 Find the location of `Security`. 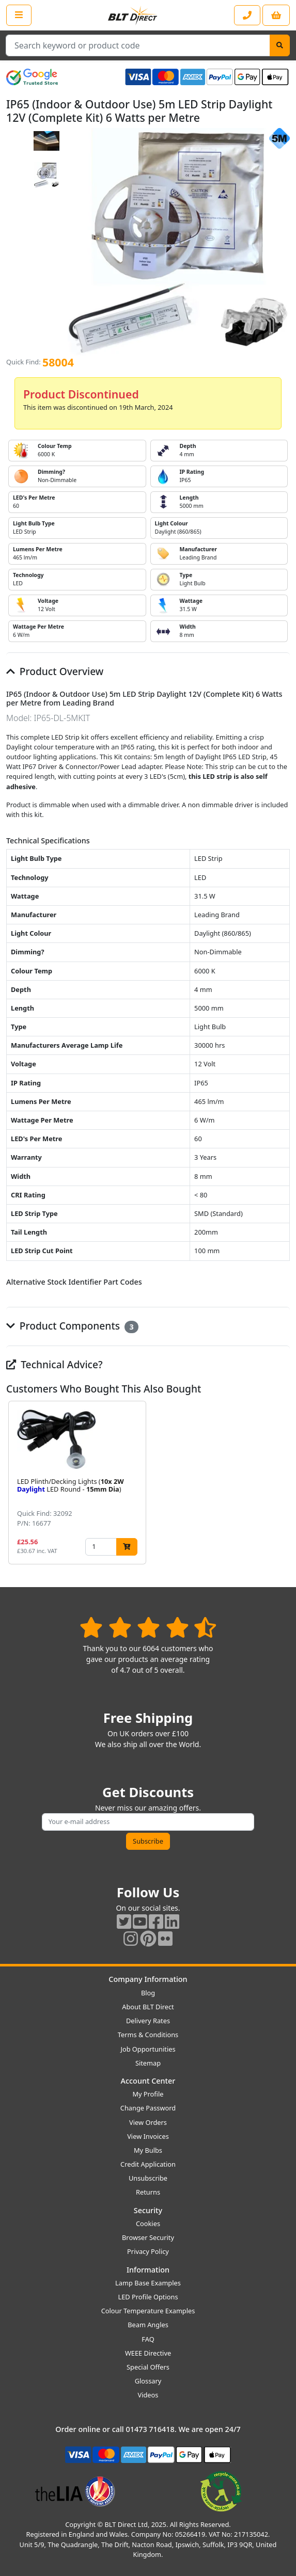

Security is located at coordinates (148, 2210).